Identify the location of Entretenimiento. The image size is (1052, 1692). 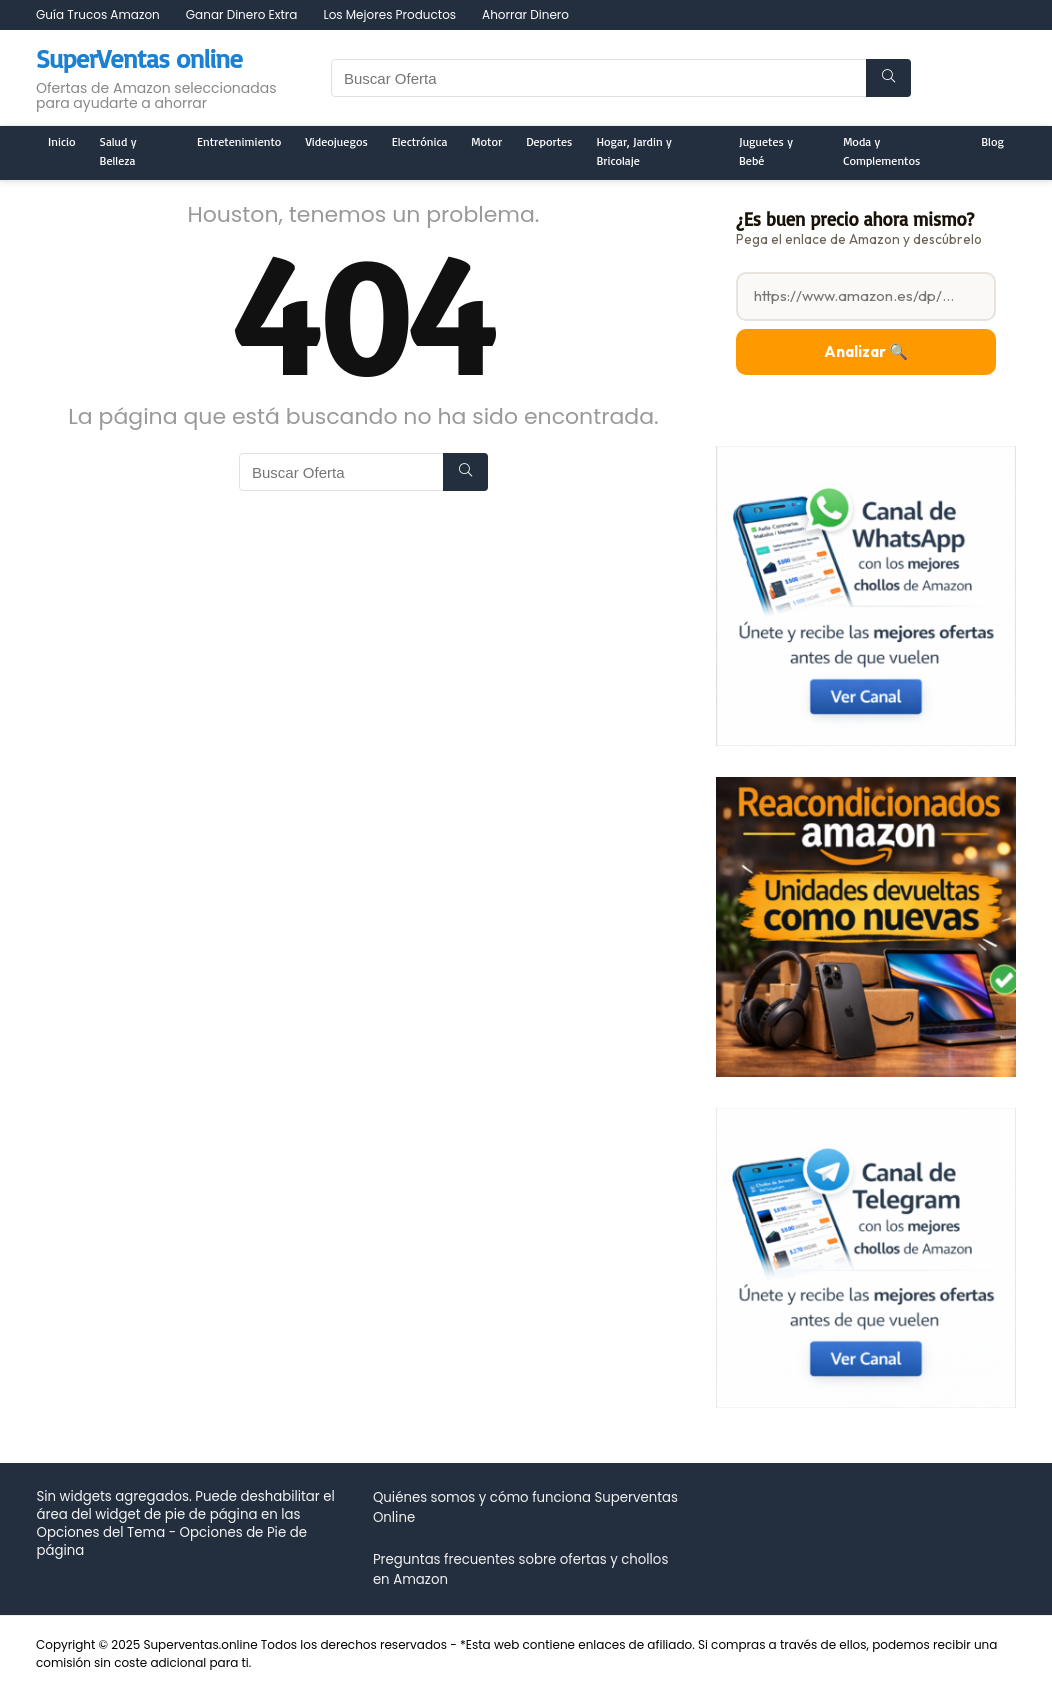
(239, 141).